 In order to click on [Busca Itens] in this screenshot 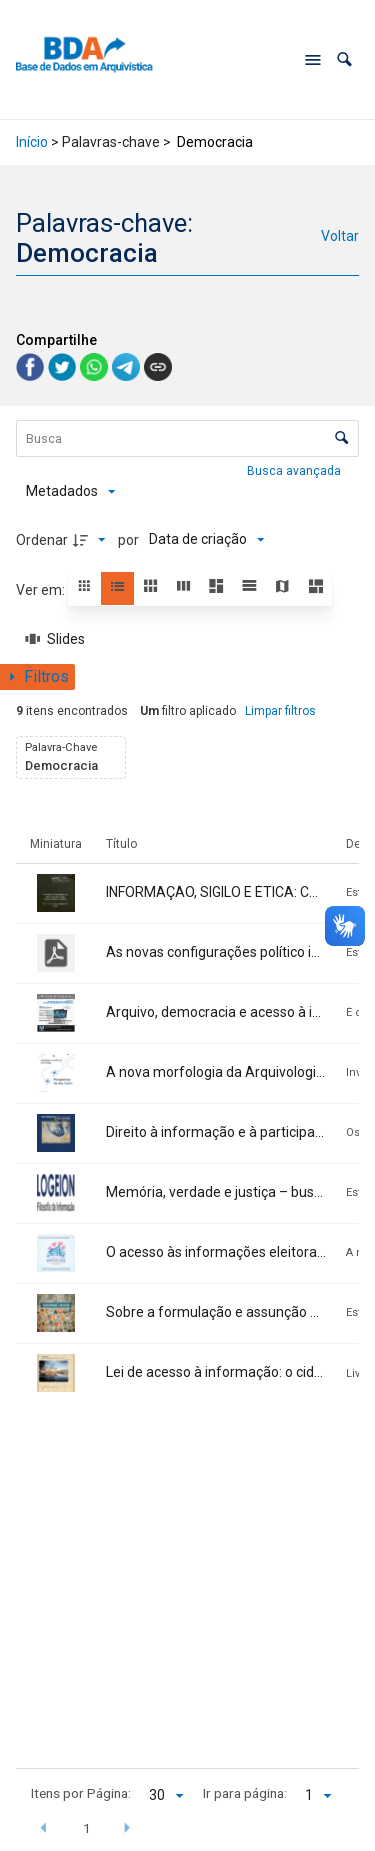, I will do `click(188, 438)`.